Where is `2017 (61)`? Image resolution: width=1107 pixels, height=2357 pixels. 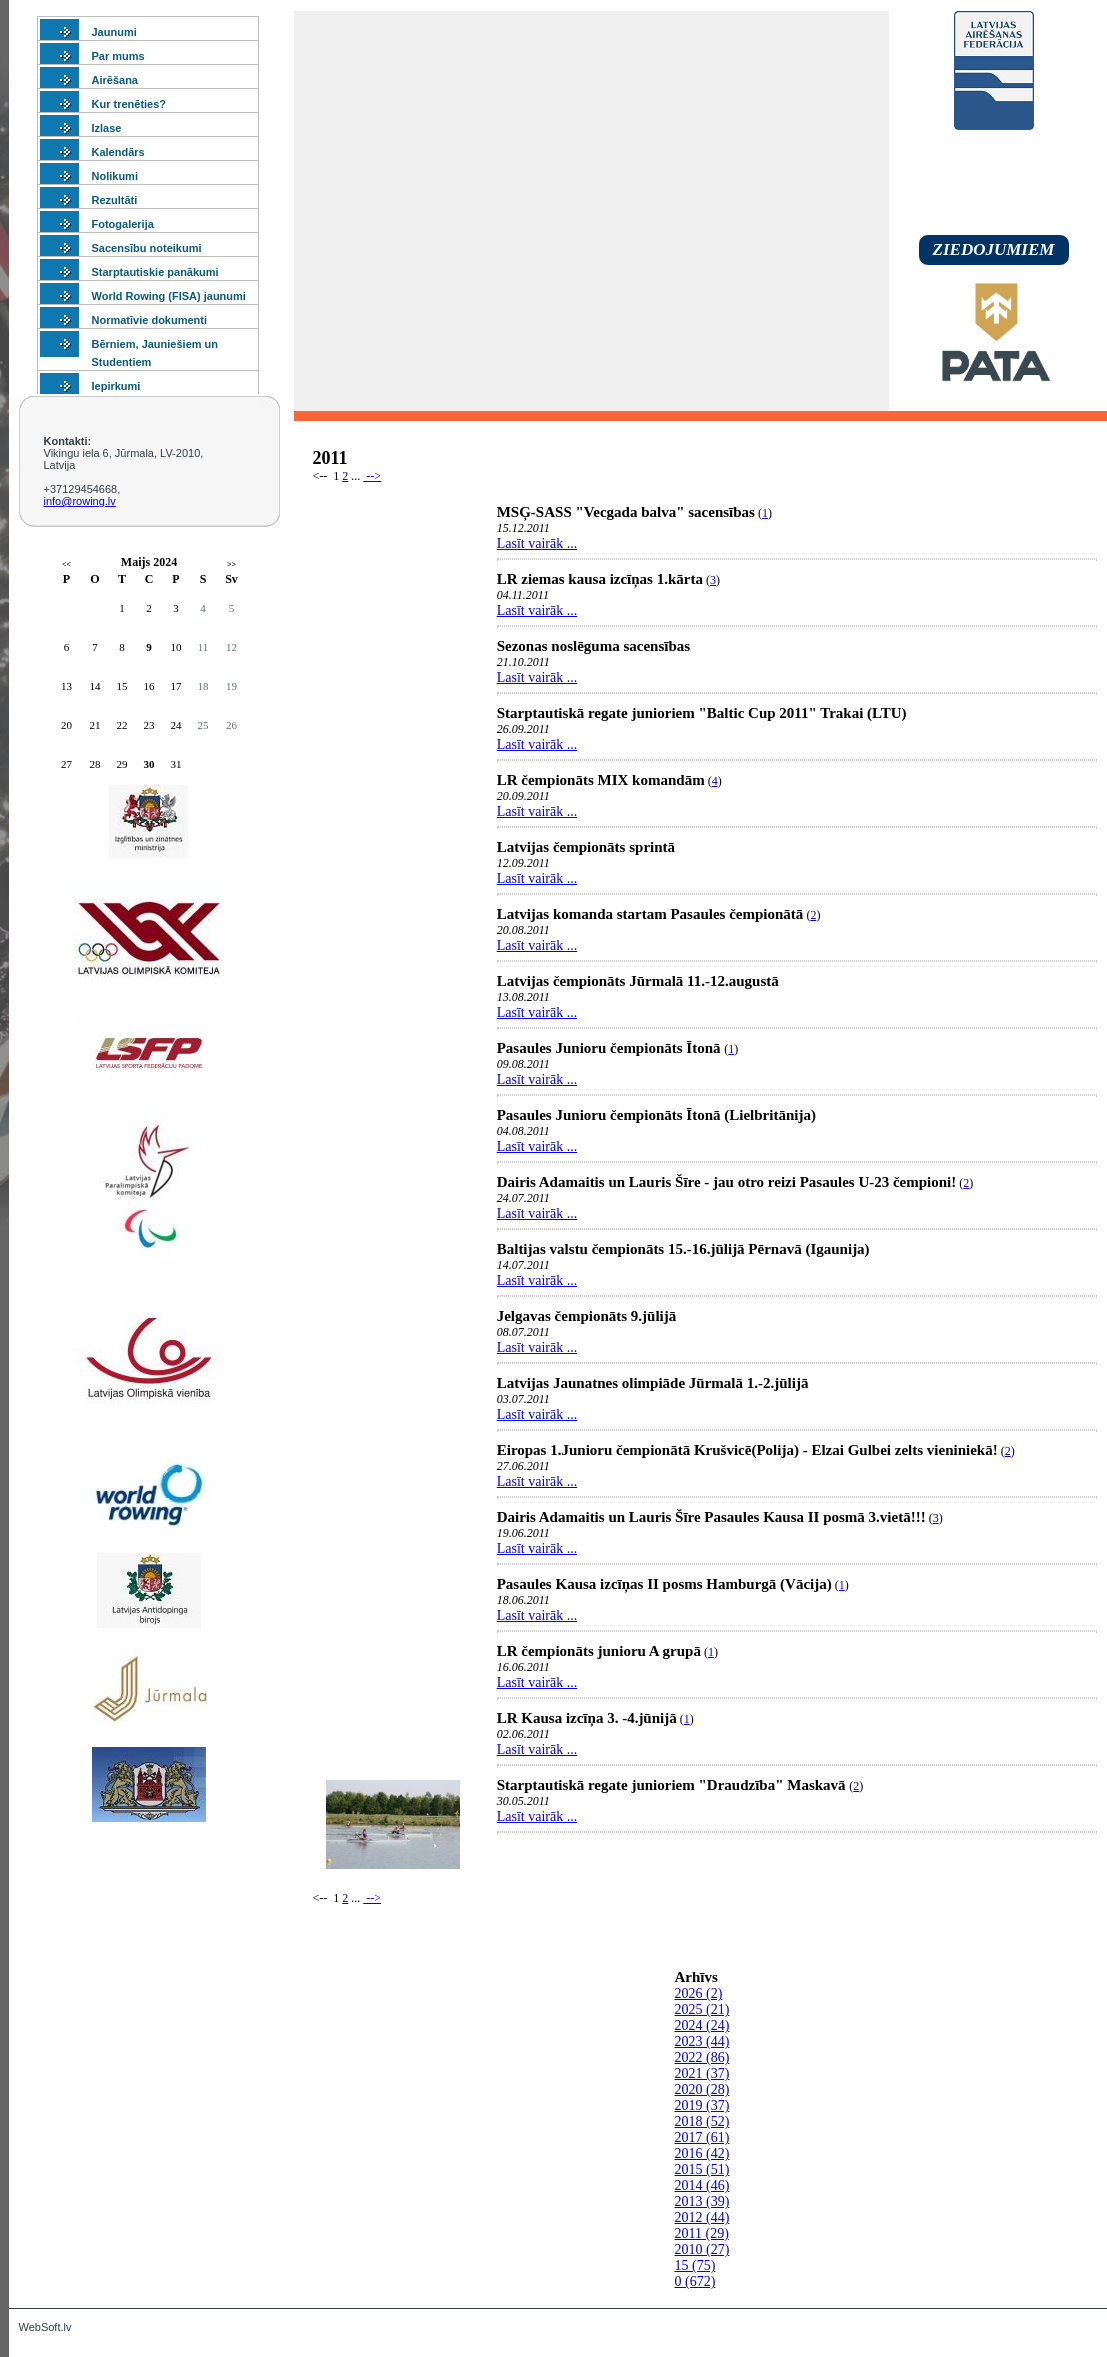 2017 (61) is located at coordinates (702, 2137).